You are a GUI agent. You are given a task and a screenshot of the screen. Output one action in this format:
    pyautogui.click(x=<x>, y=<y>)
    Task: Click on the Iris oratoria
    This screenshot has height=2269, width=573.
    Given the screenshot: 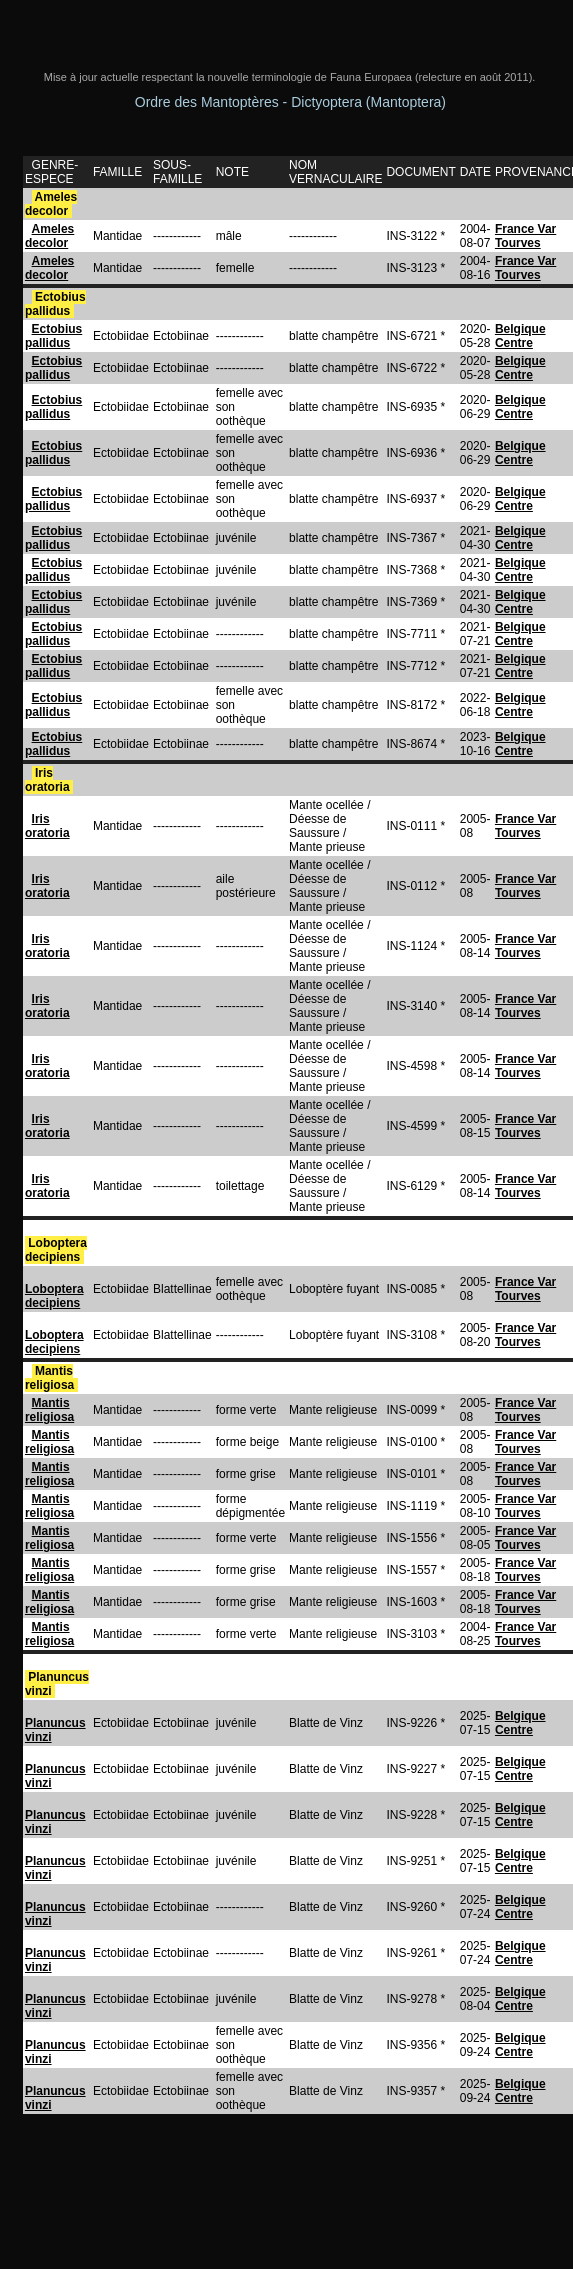 What is the action you would take?
    pyautogui.click(x=49, y=780)
    